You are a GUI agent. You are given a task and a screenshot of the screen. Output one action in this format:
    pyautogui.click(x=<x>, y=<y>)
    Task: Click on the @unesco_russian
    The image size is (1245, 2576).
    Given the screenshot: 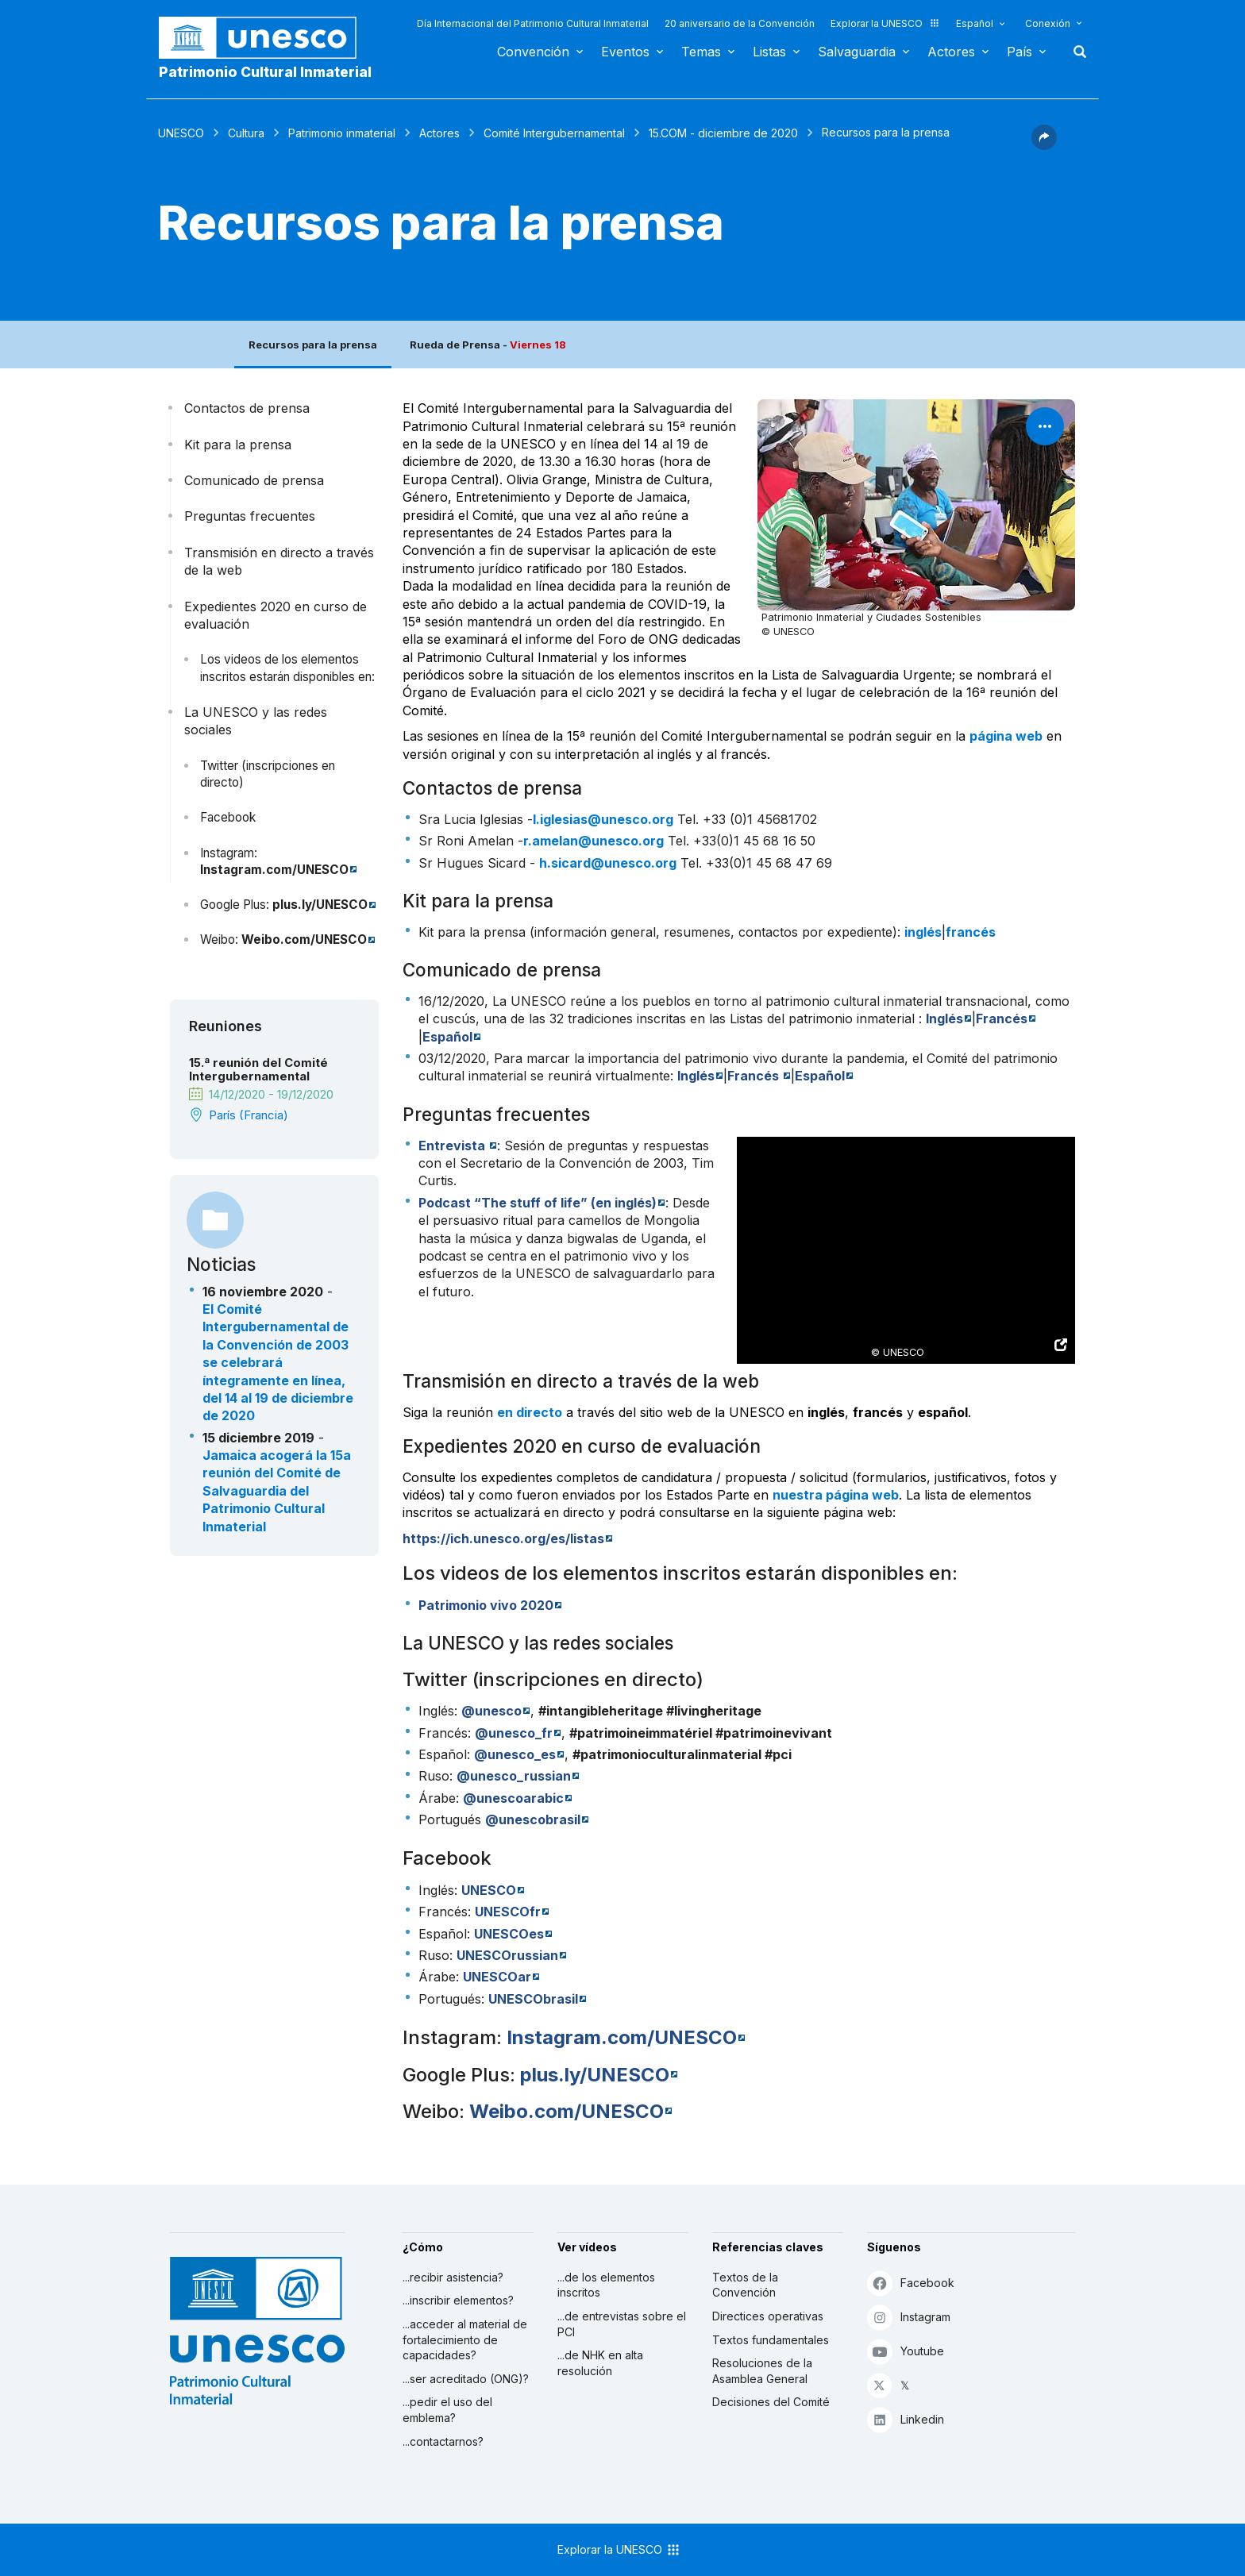 What is the action you would take?
    pyautogui.click(x=514, y=1776)
    